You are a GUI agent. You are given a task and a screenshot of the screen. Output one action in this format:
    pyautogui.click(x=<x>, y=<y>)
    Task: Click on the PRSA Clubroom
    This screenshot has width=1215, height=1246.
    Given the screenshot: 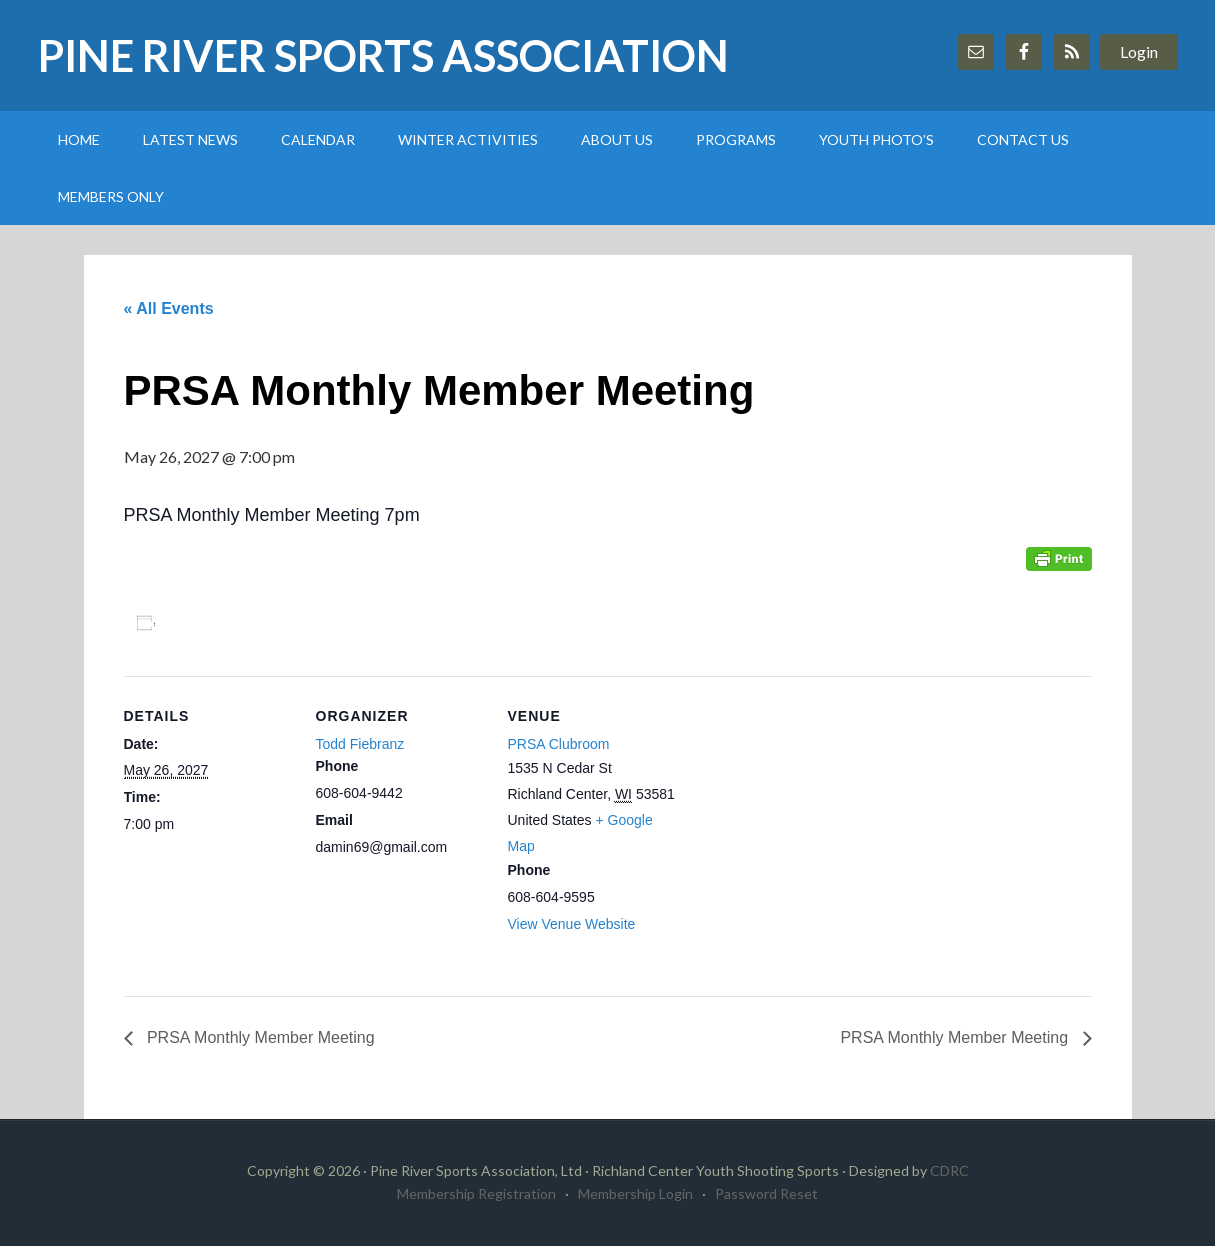 What is the action you would take?
    pyautogui.click(x=559, y=744)
    